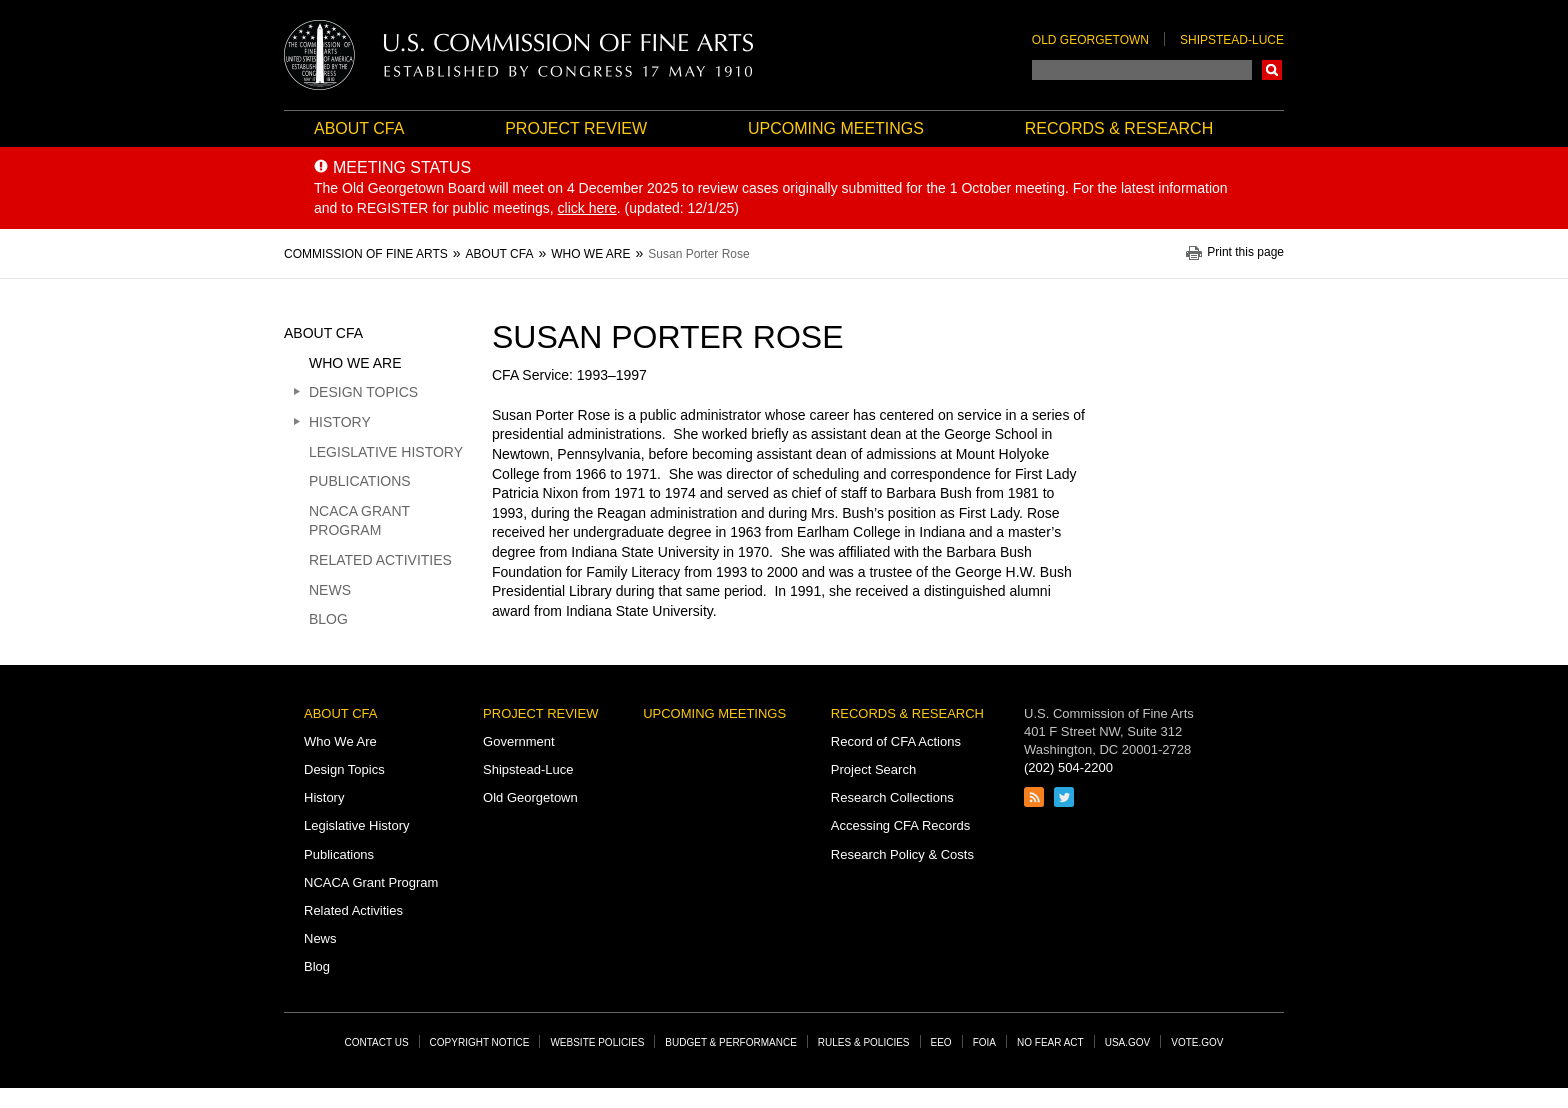  Describe the element at coordinates (386, 452) in the screenshot. I see `Legislative History` at that location.